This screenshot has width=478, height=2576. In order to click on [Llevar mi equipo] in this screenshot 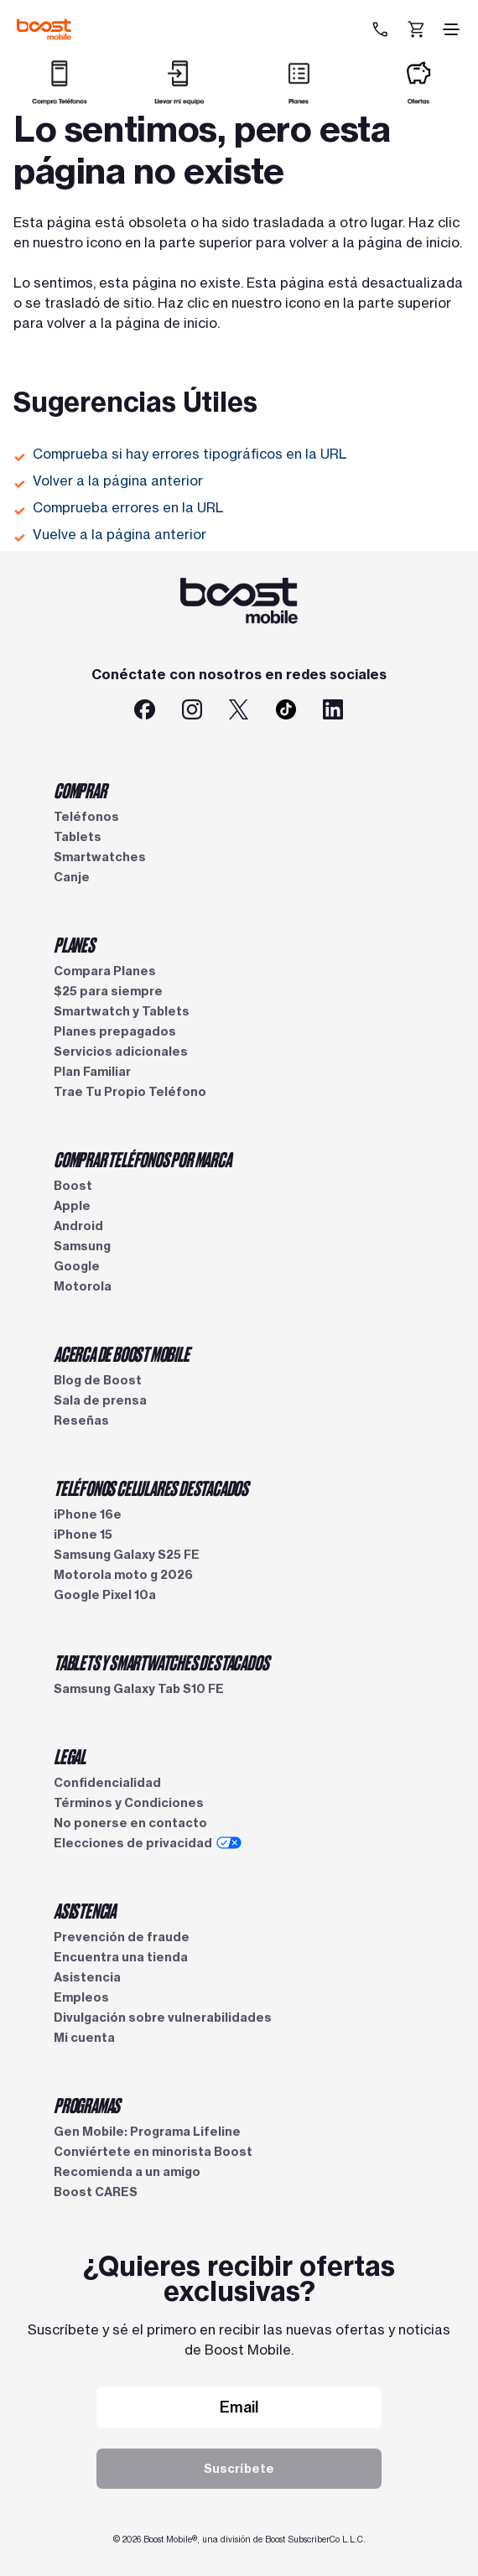, I will do `click(179, 97)`.